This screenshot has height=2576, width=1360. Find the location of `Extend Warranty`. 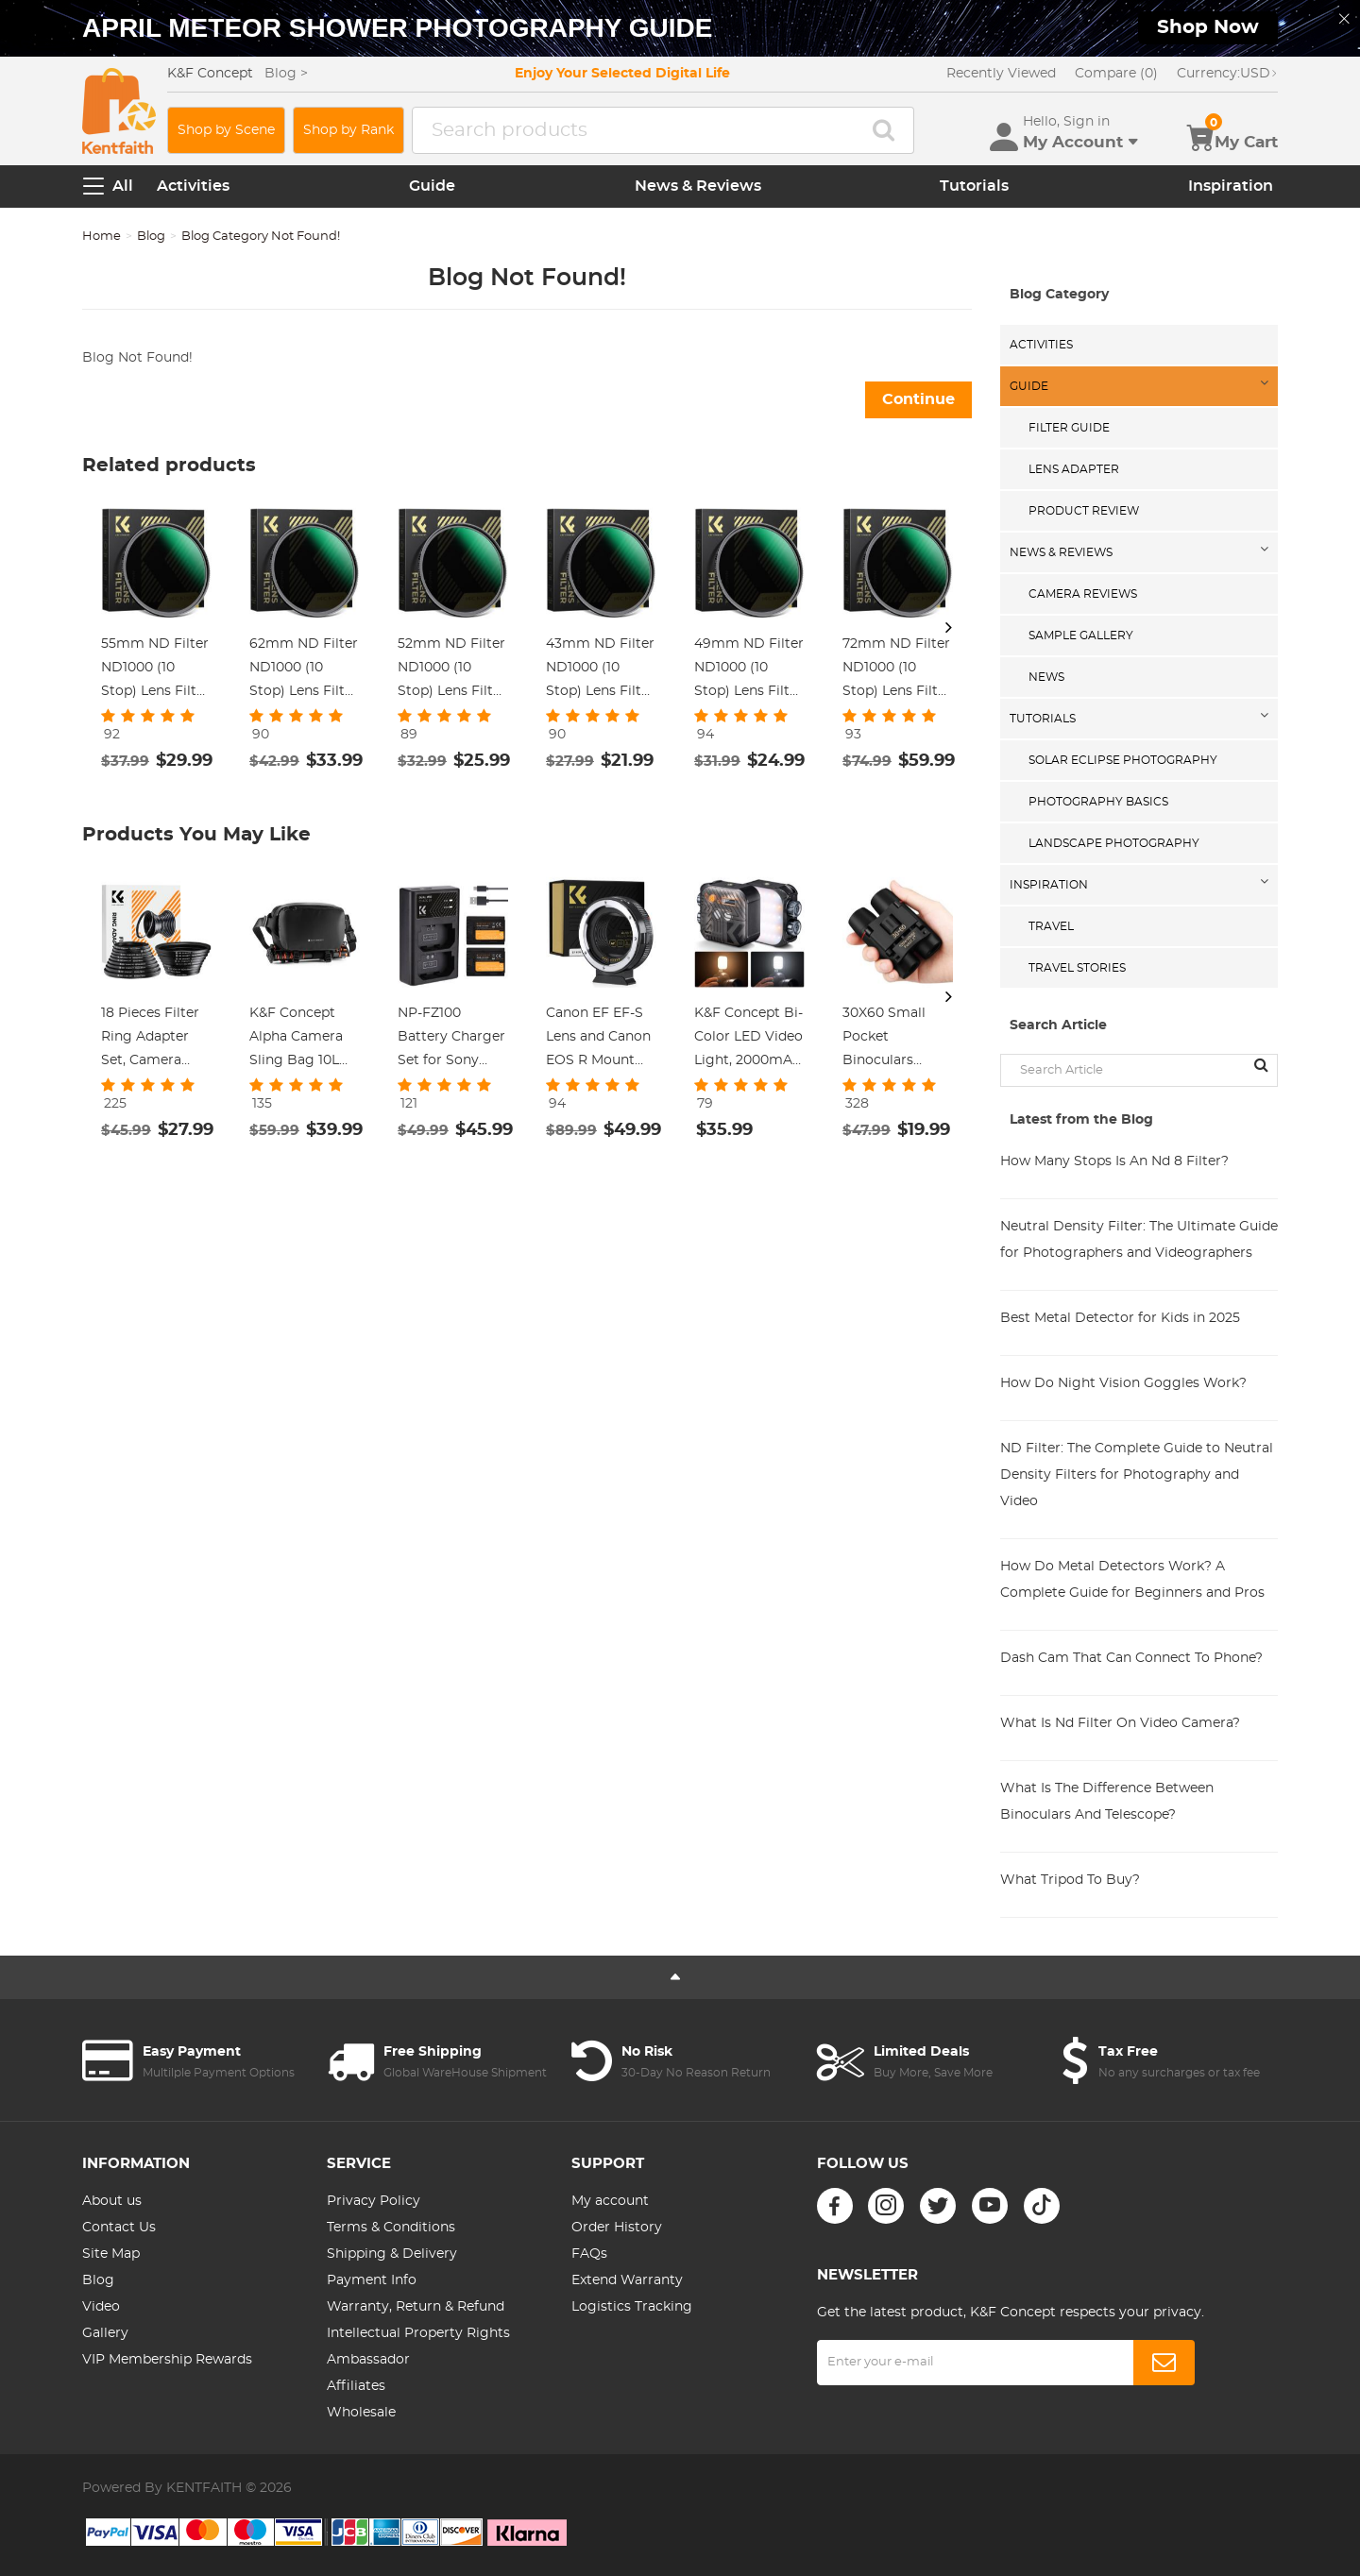

Extend Warranty is located at coordinates (627, 2280).